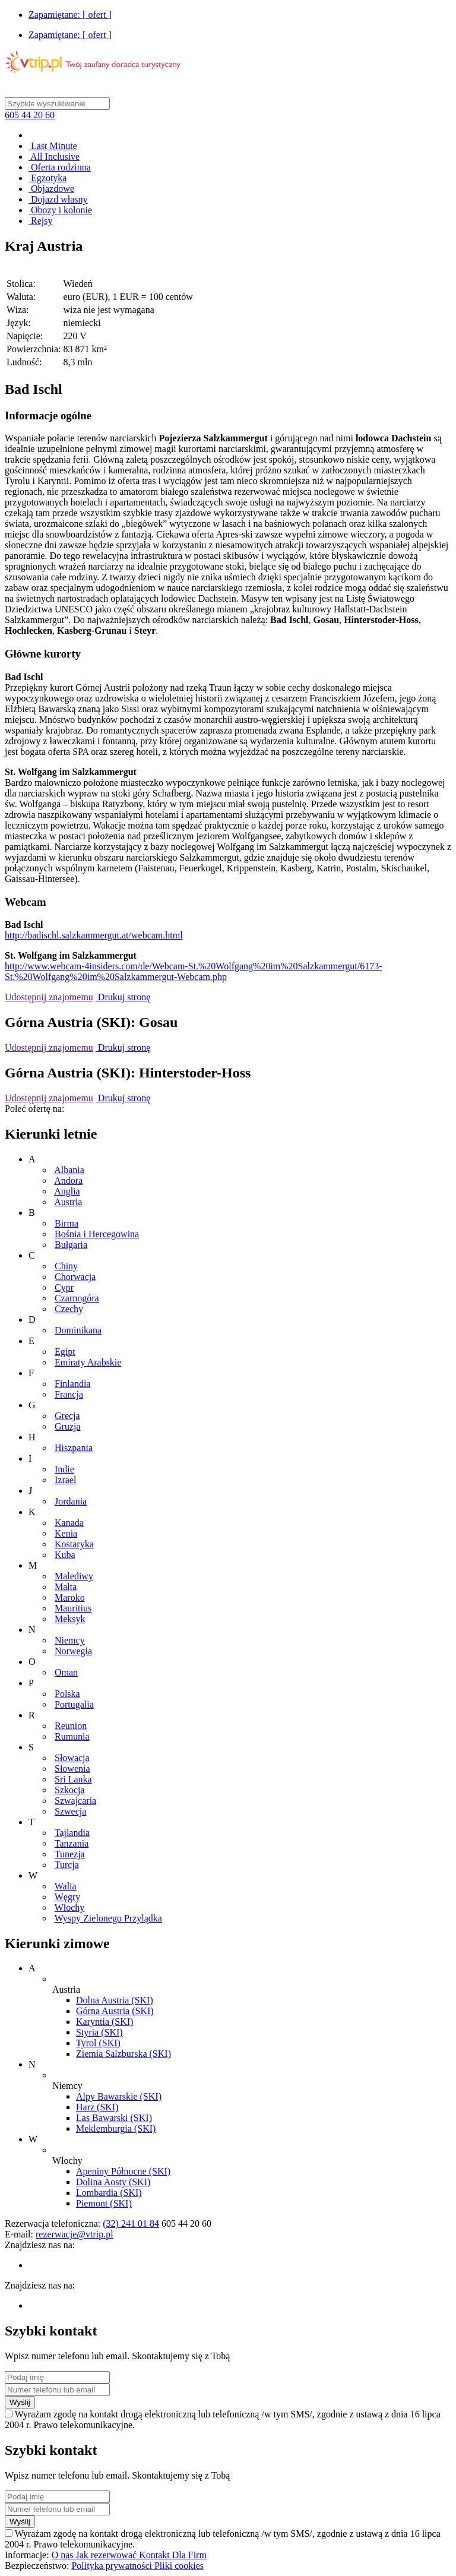 Image resolution: width=456 pixels, height=2576 pixels. I want to click on Kenia, so click(66, 1533).